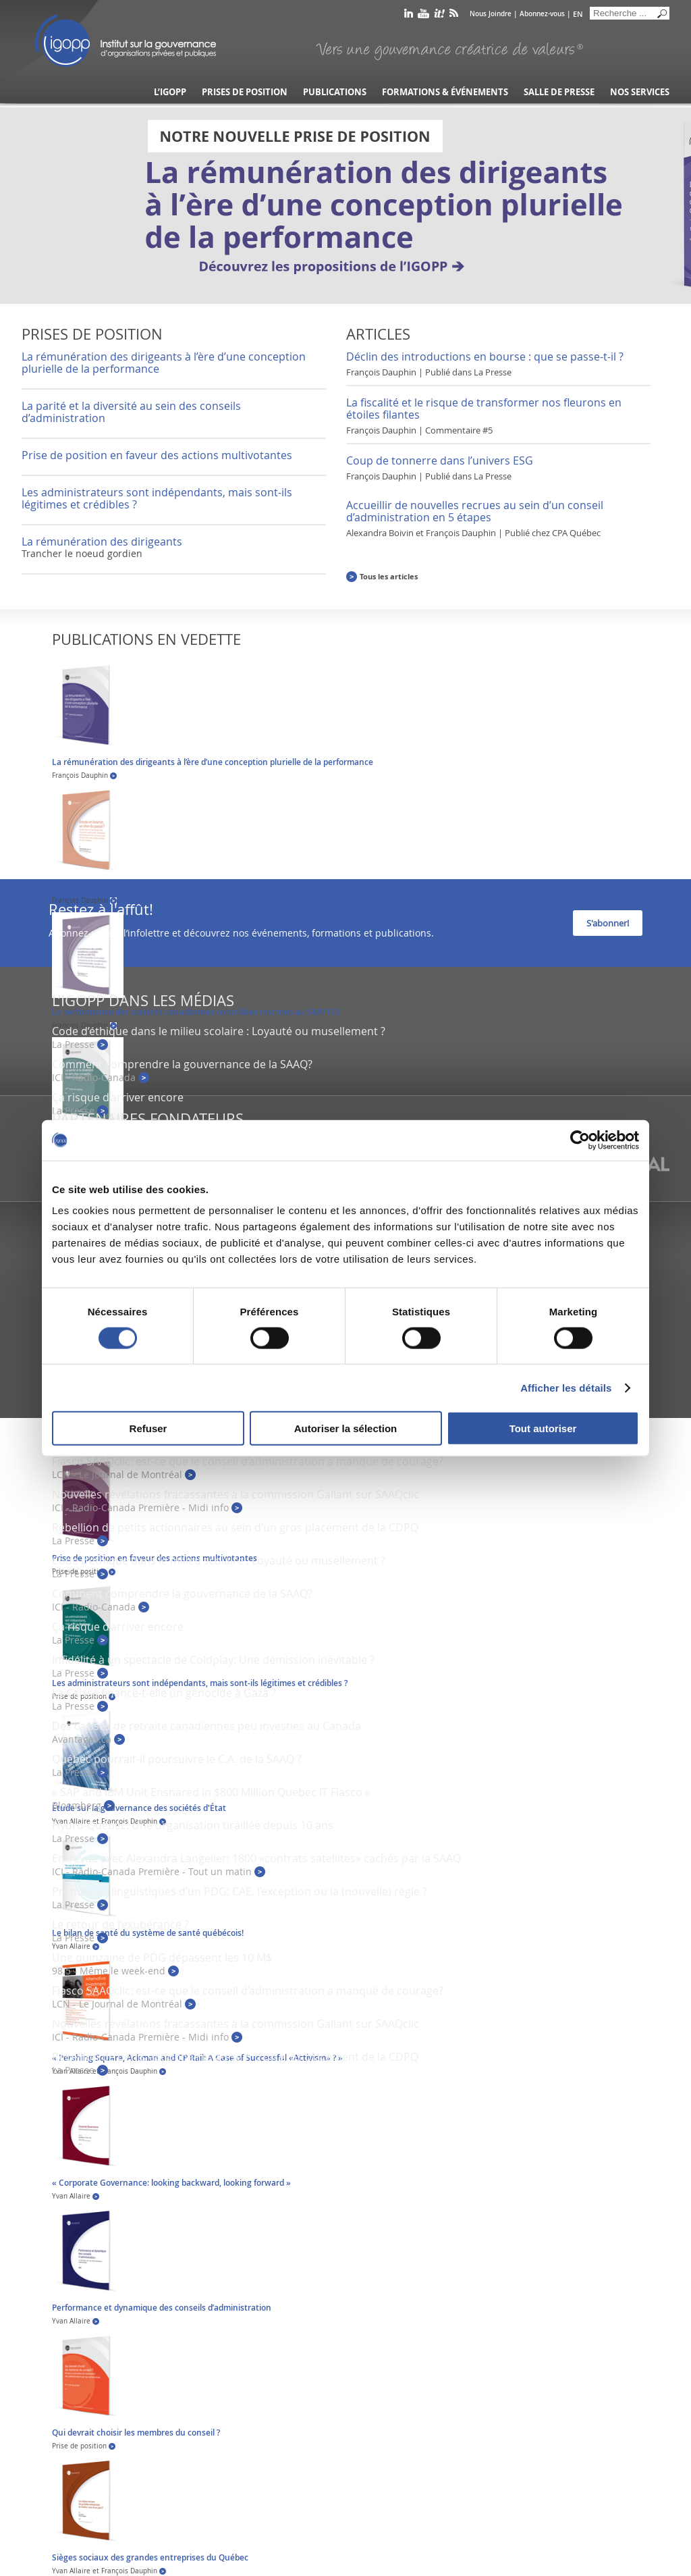  What do you see at coordinates (607, 923) in the screenshot?
I see `S'abonner!` at bounding box center [607, 923].